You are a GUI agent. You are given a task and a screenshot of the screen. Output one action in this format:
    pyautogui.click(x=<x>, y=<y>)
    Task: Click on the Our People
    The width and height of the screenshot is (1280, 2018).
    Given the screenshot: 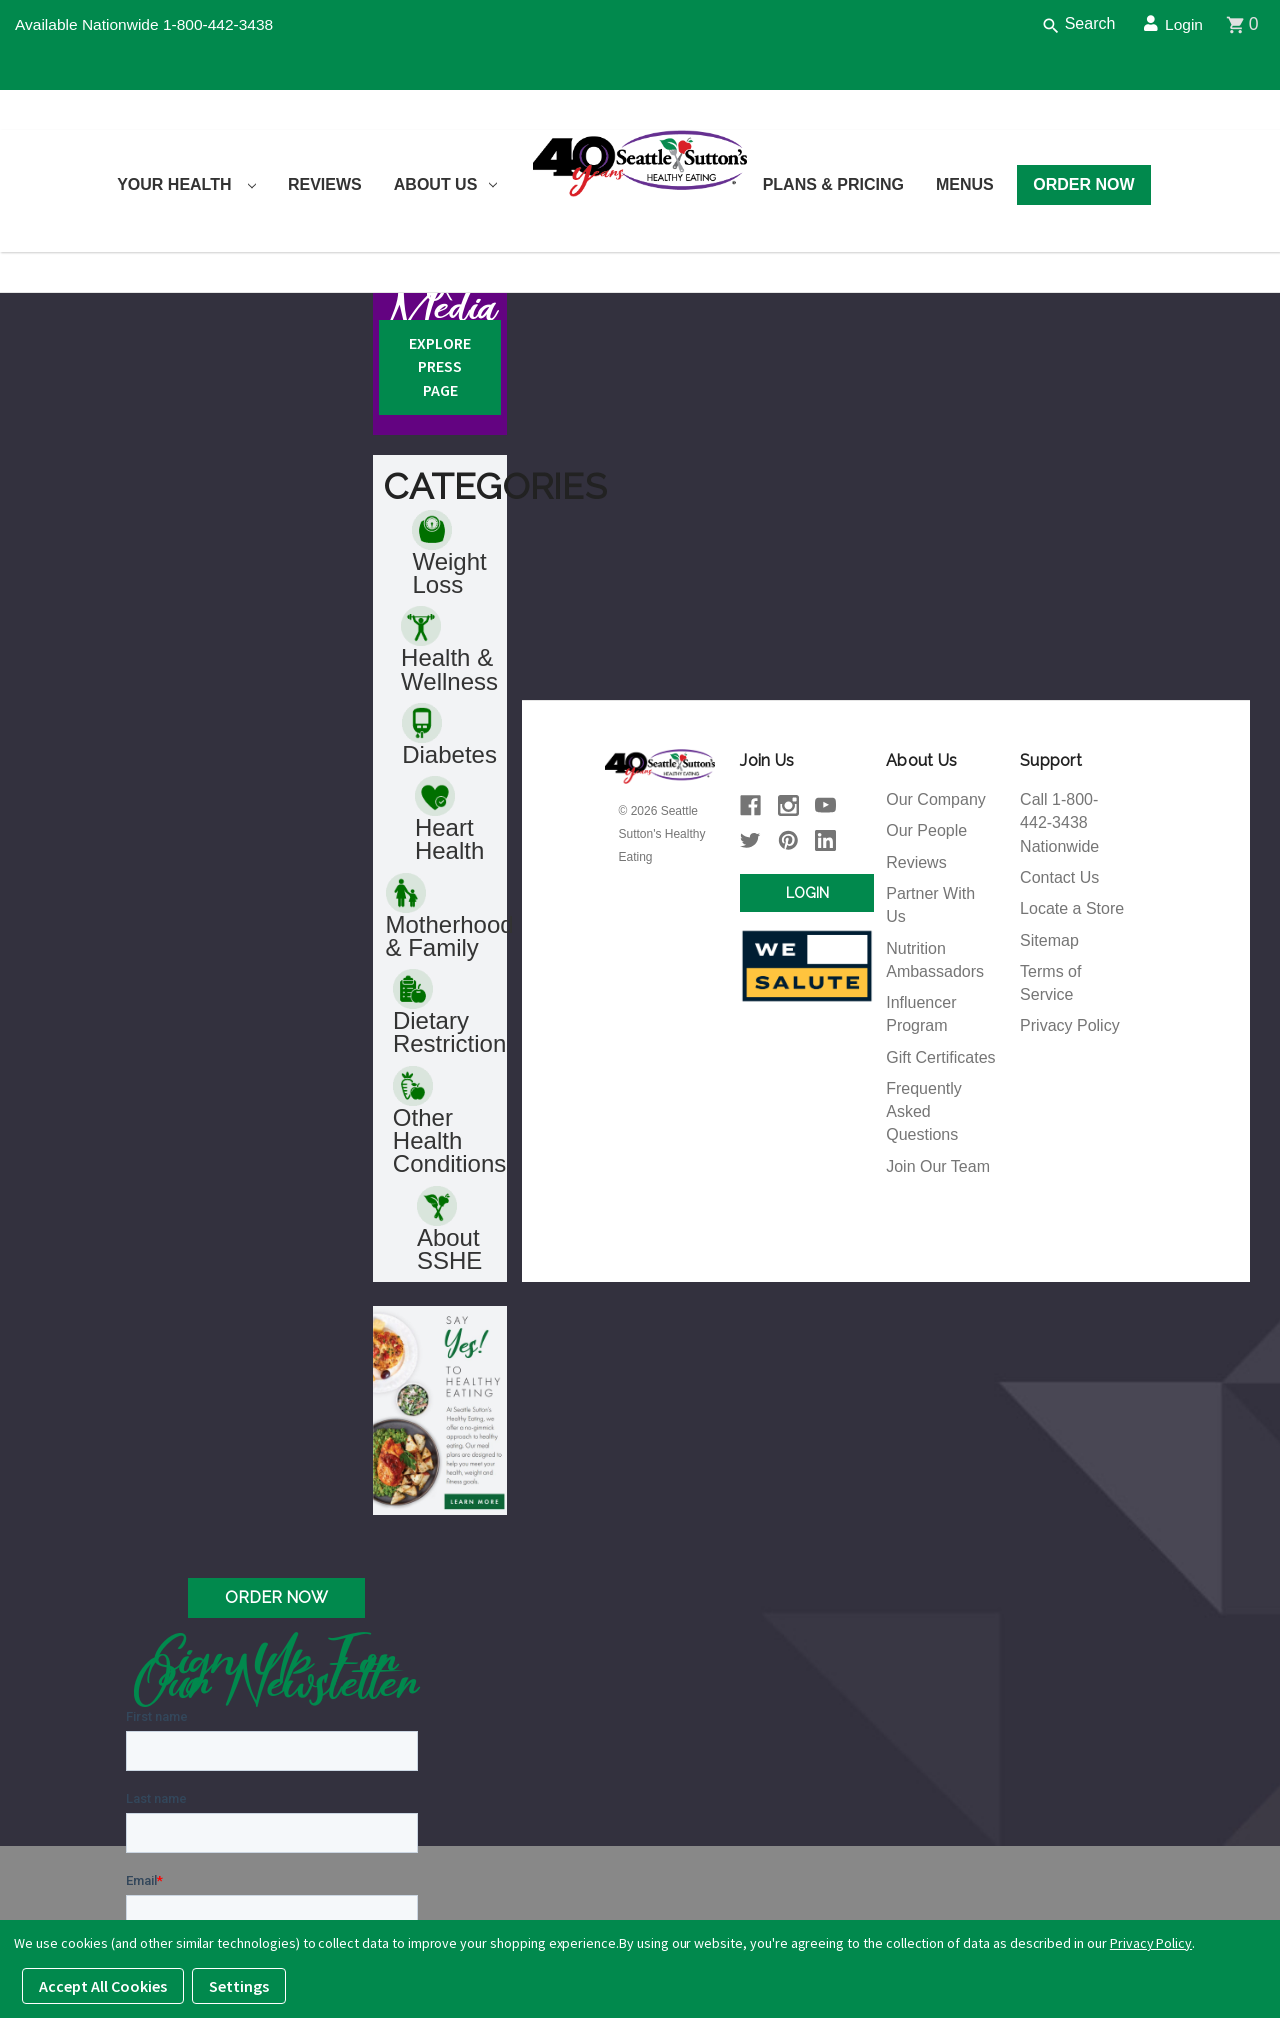 What is the action you would take?
    pyautogui.click(x=926, y=1005)
    